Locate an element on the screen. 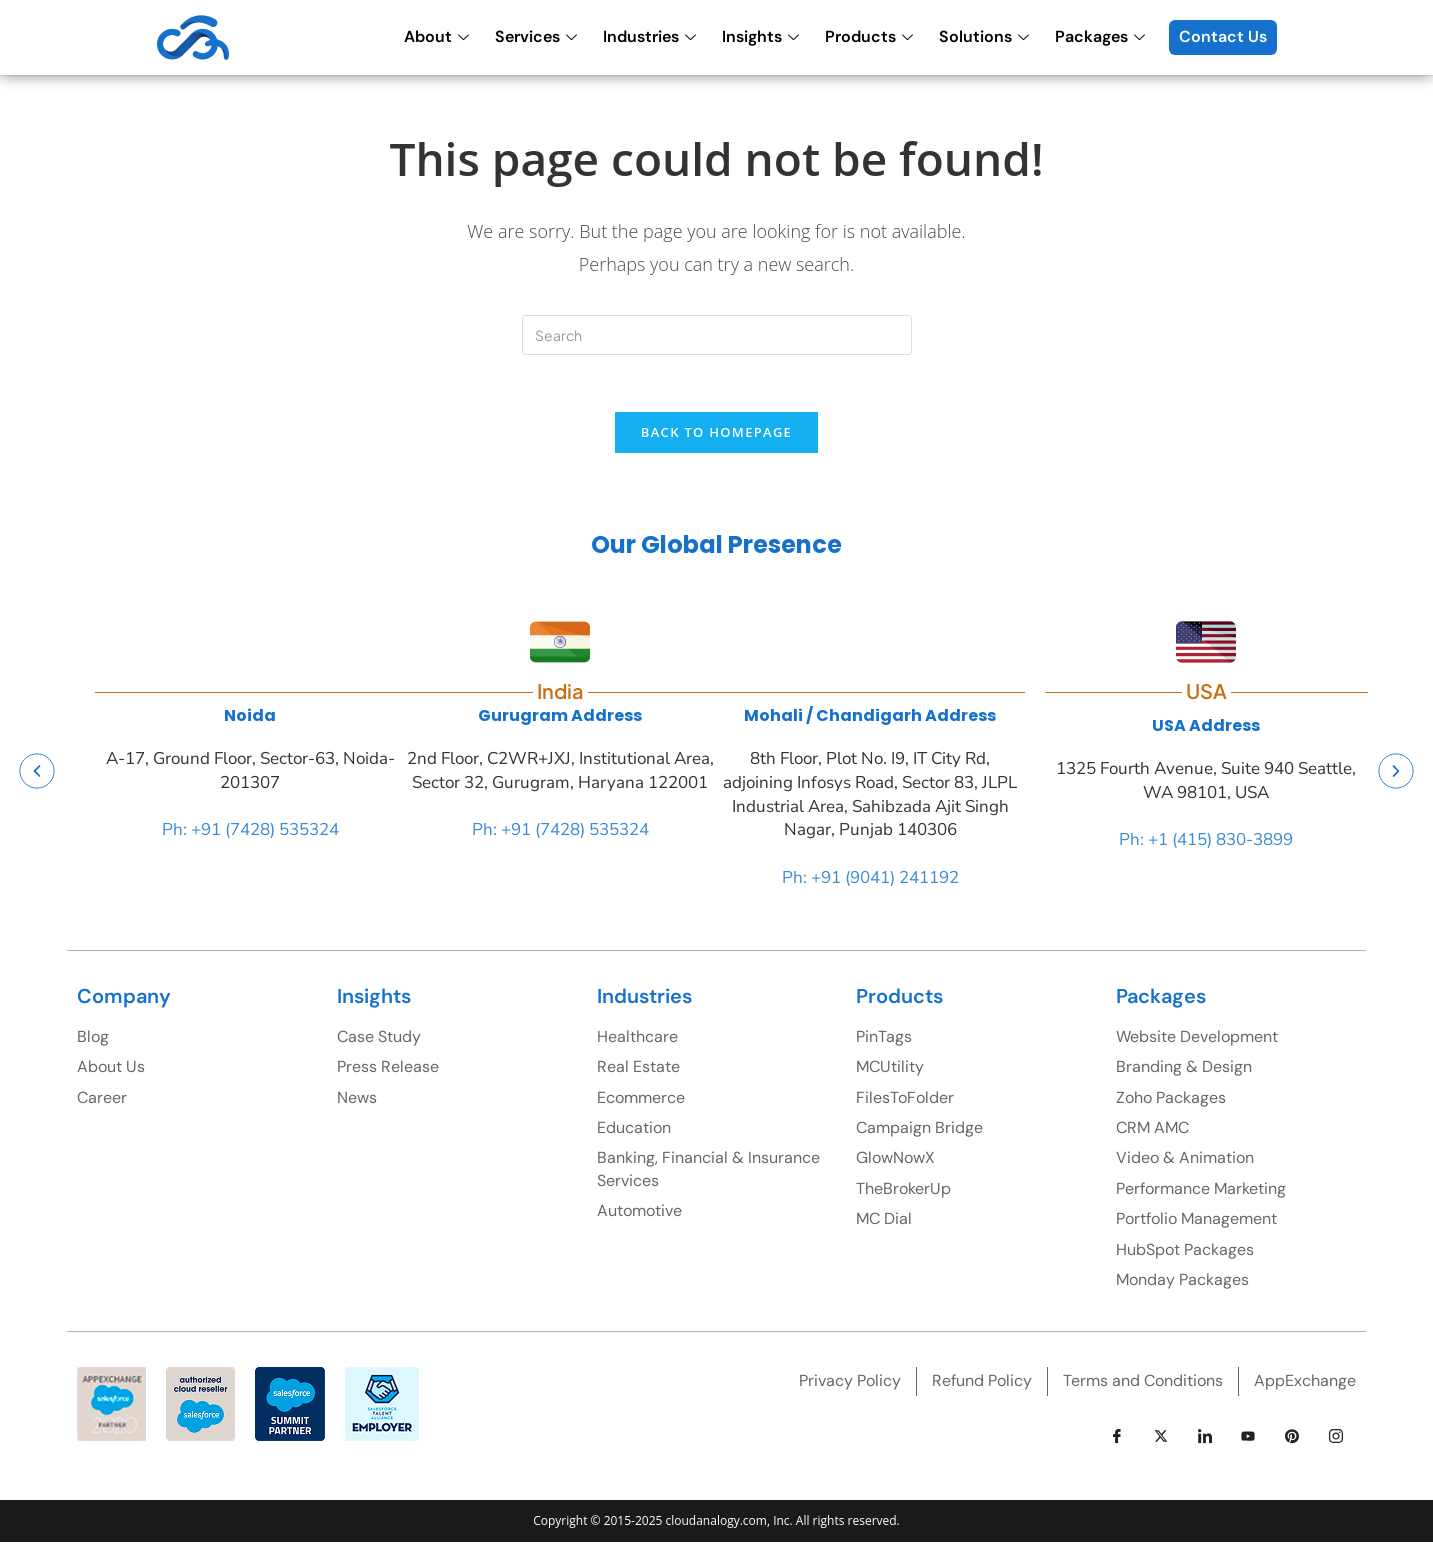  [button] is located at coordinates (37, 775).